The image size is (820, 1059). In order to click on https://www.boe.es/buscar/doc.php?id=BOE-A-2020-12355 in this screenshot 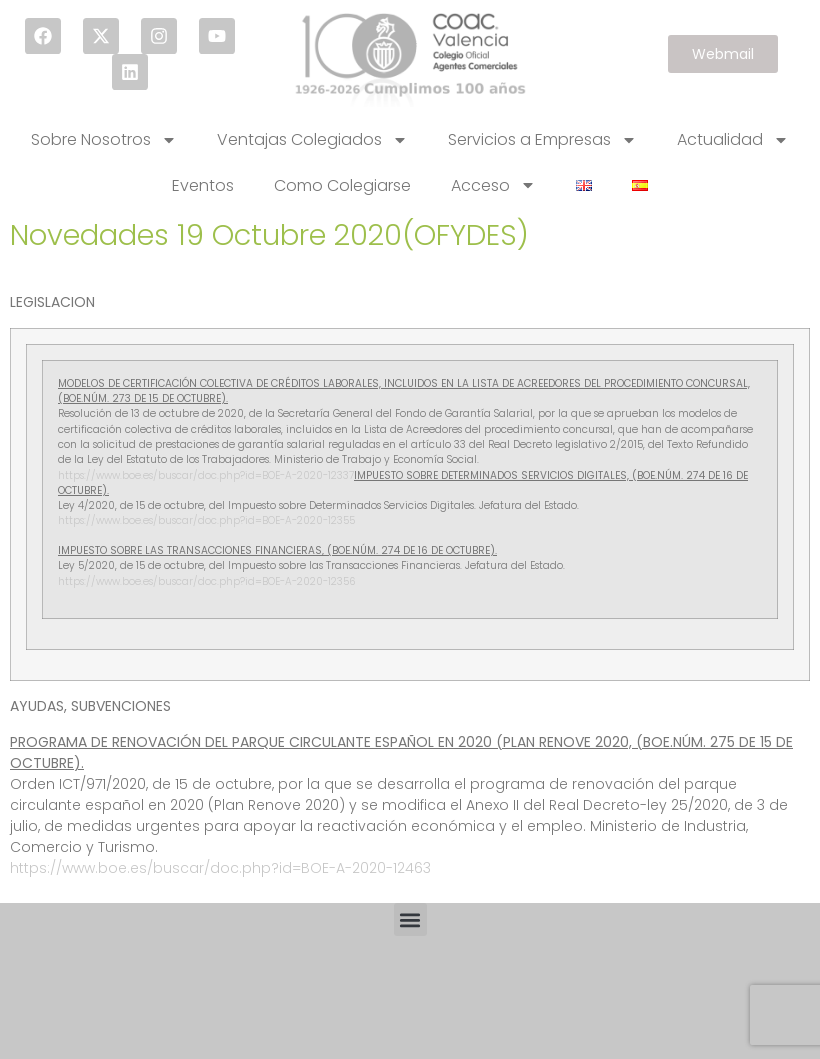, I will do `click(206, 520)`.